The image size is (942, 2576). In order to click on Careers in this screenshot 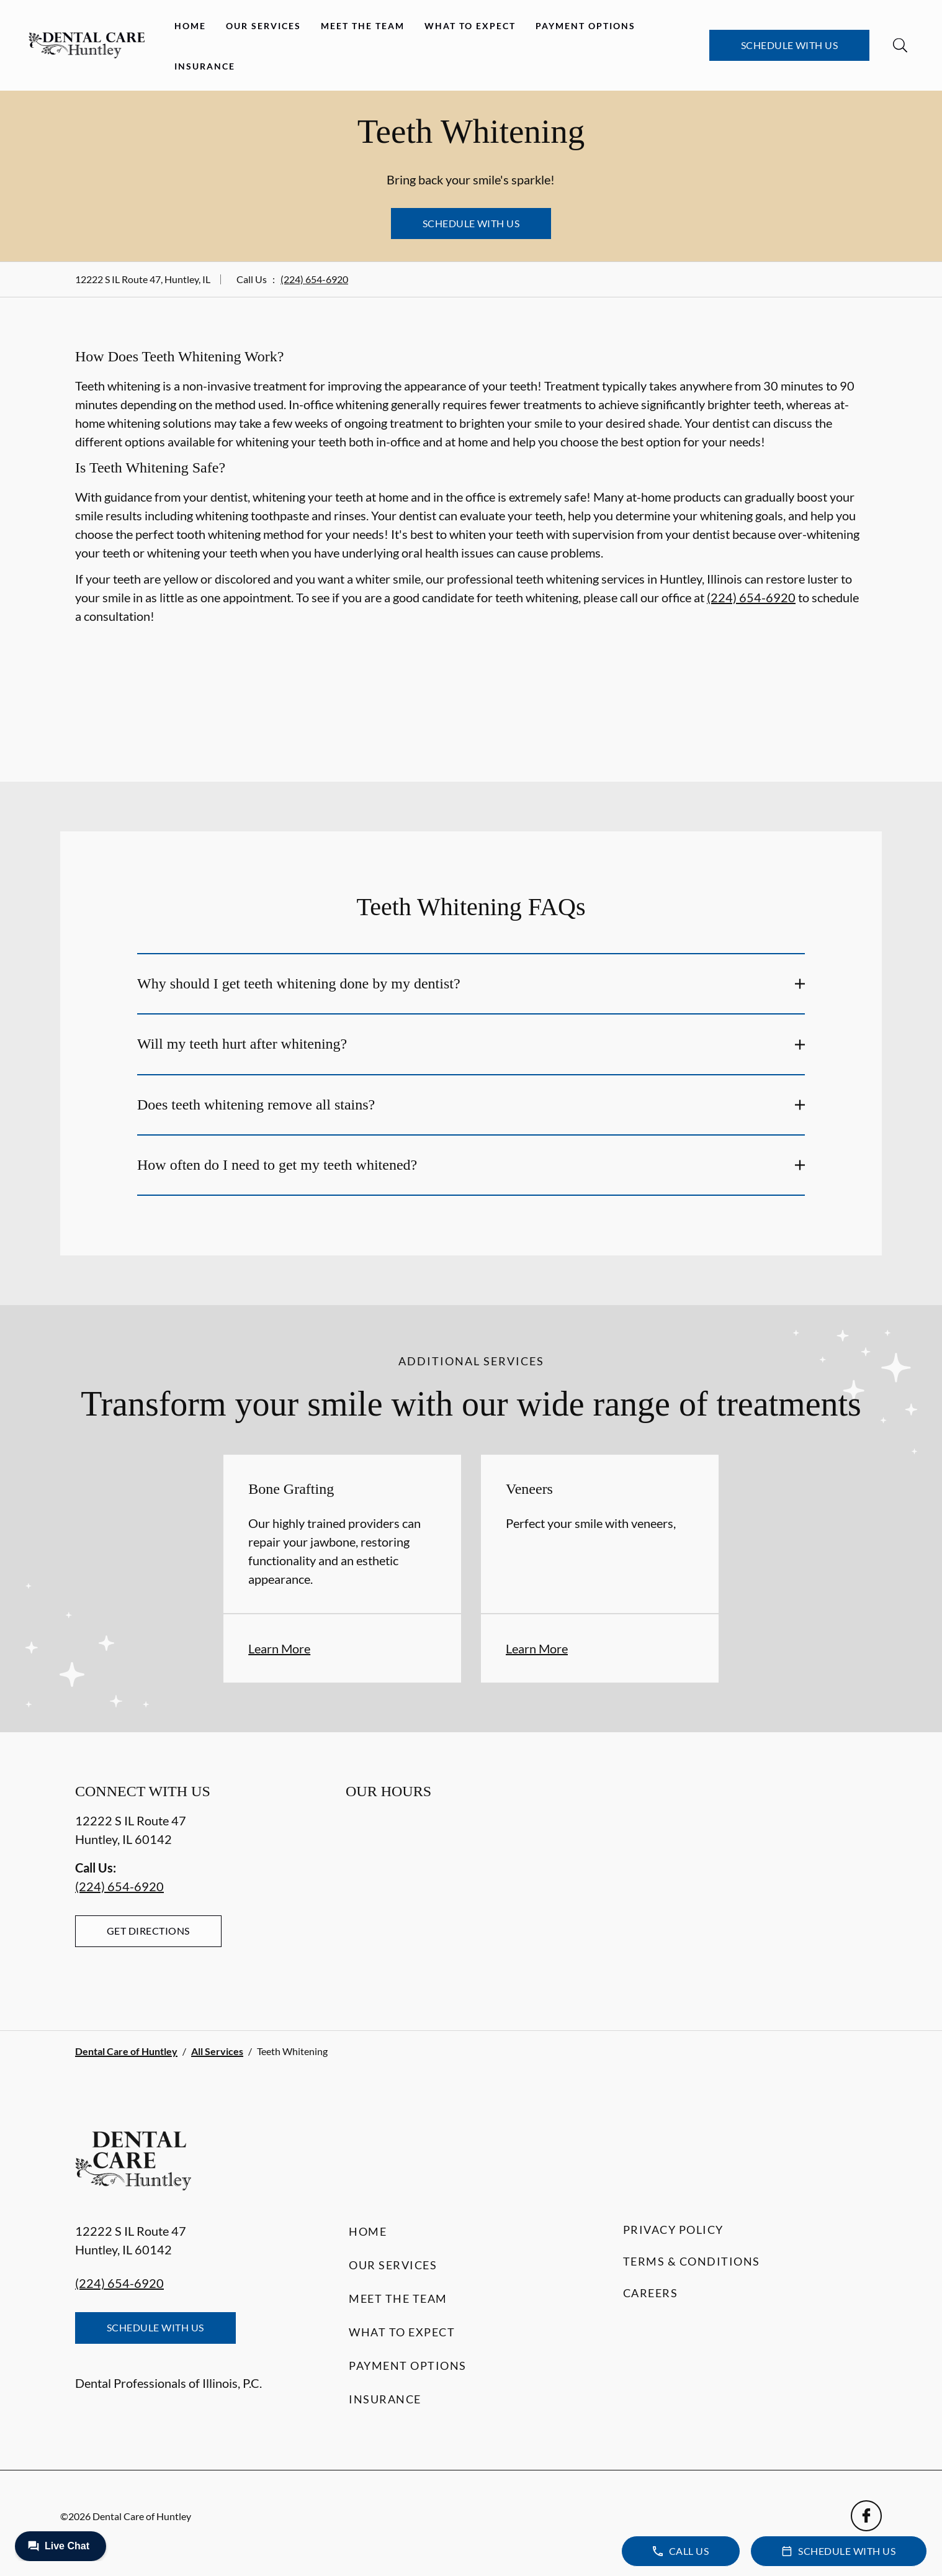, I will do `click(650, 2293)`.